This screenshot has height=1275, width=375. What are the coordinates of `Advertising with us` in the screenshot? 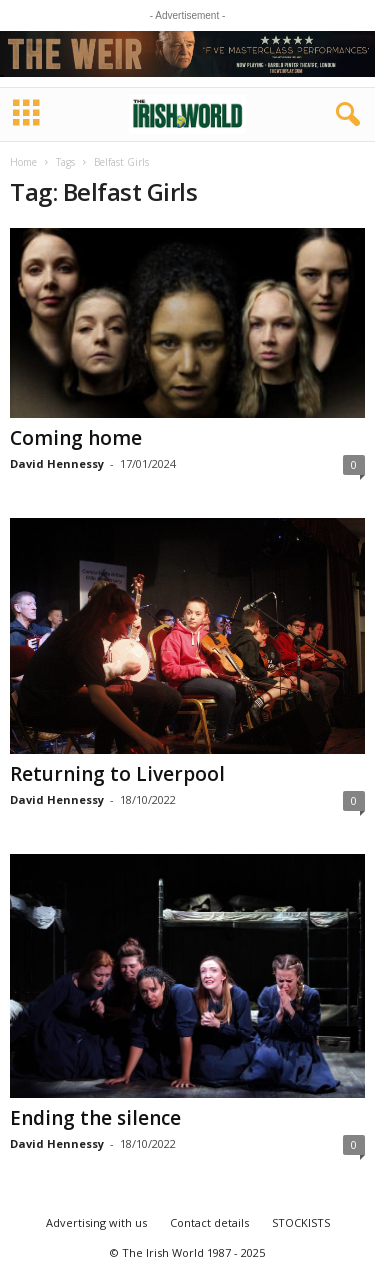 It's located at (96, 1222).